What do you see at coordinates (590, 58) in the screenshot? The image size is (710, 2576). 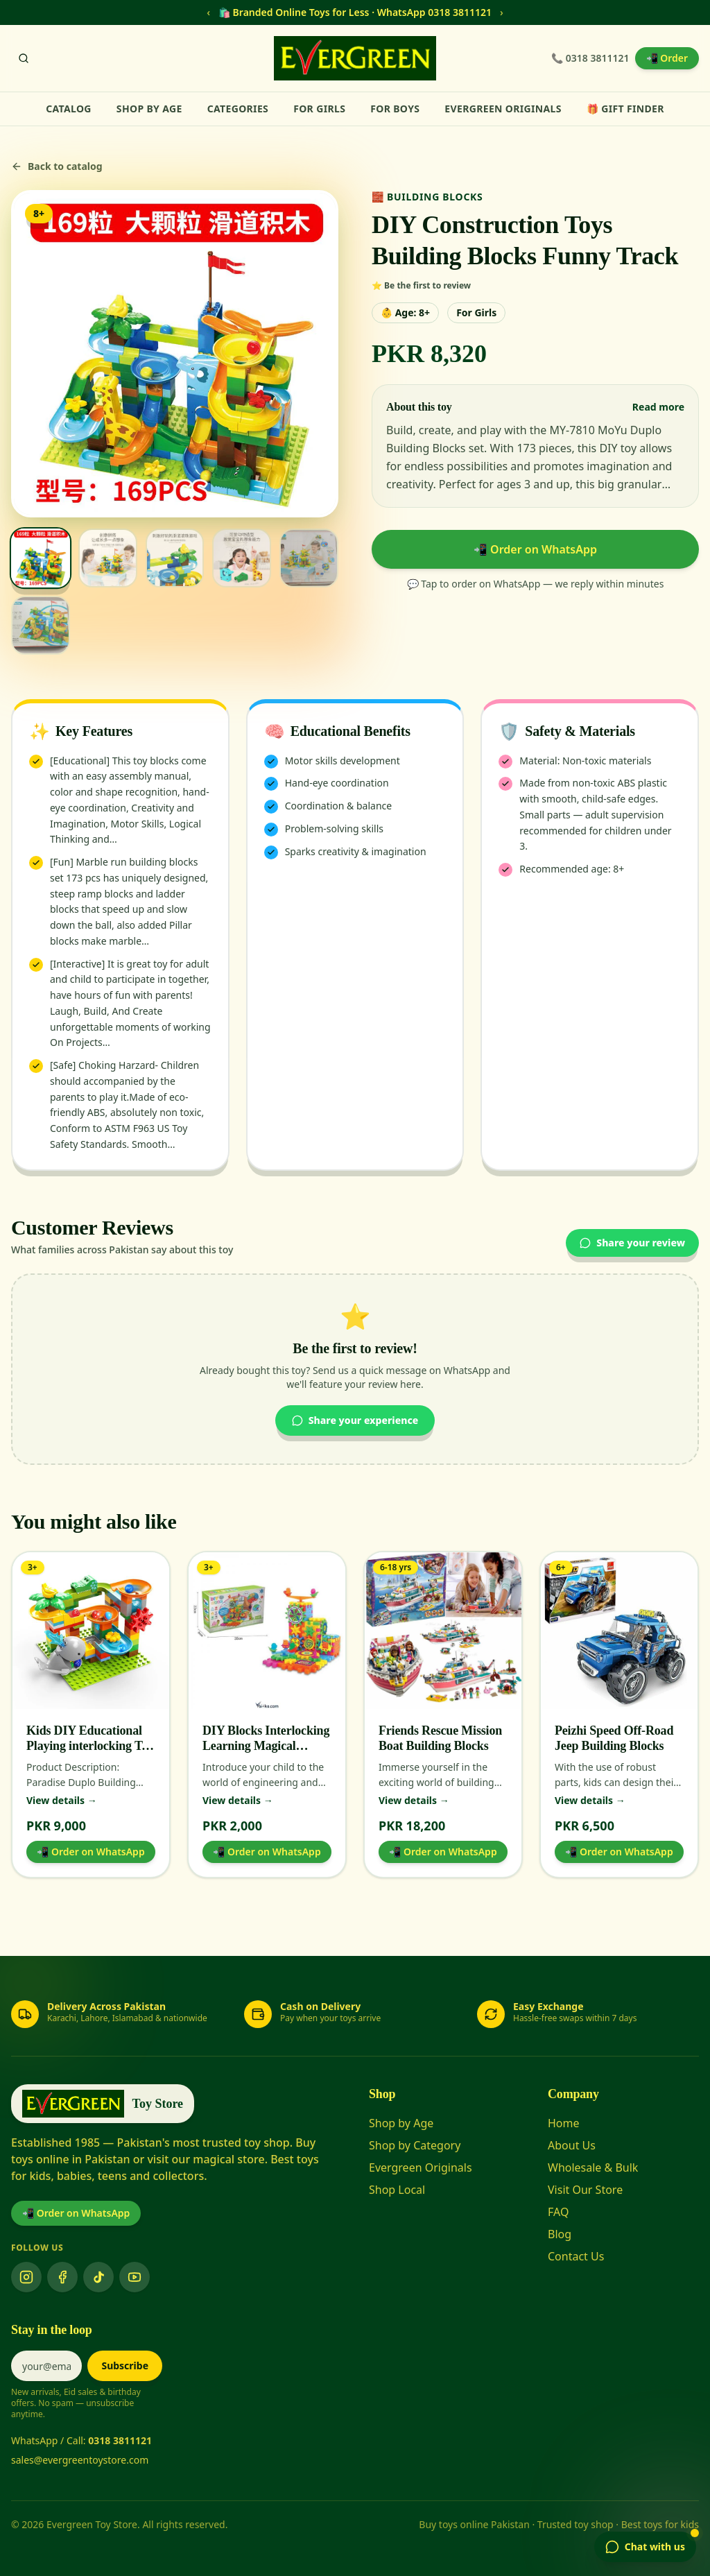 I see `📞 0318 3811121 [Call Evergreen Toy Store]` at bounding box center [590, 58].